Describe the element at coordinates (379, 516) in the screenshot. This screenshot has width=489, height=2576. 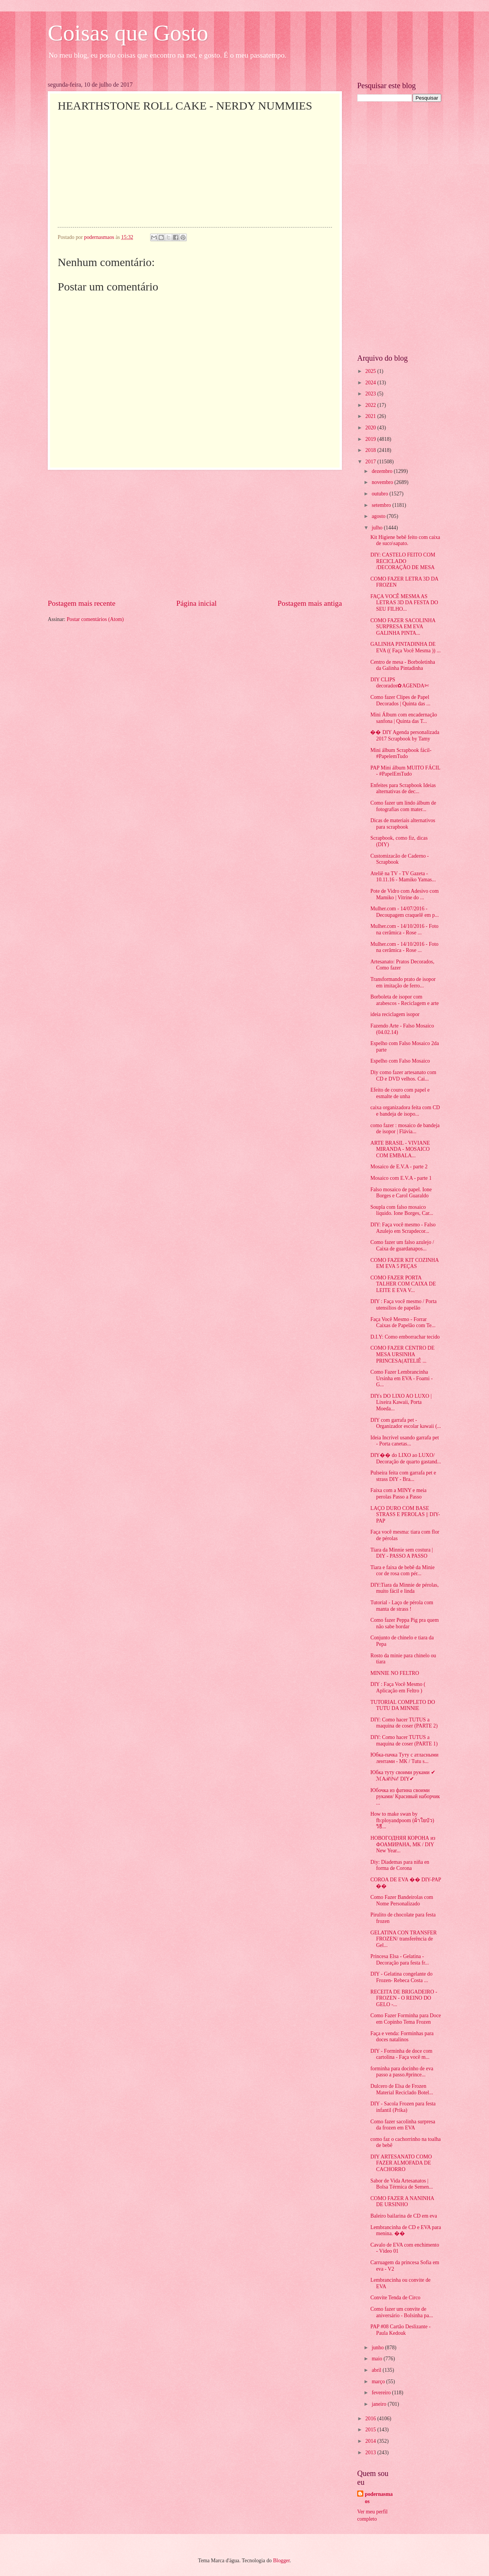
I see `agosto` at that location.